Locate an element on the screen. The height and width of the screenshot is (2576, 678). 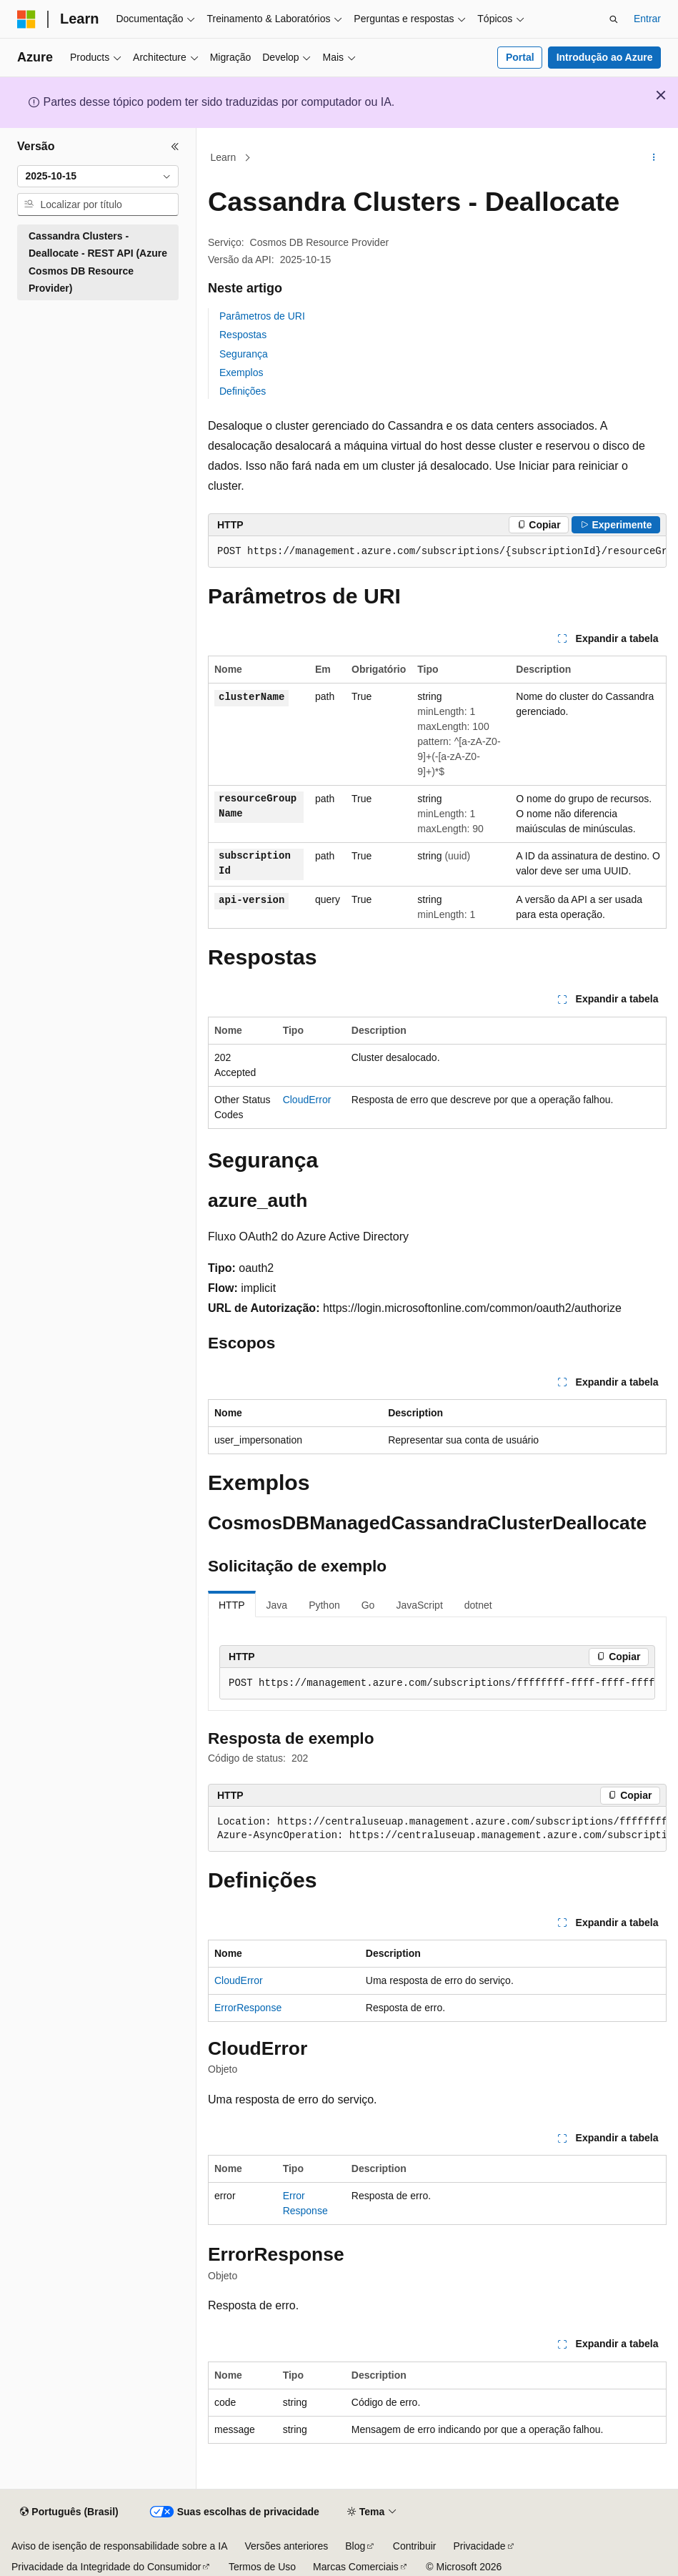
Cassandra Clusters - Deallocate - REST API (Azure Cosmos DB Resource Provider) [treeitem] is located at coordinates (98, 262).